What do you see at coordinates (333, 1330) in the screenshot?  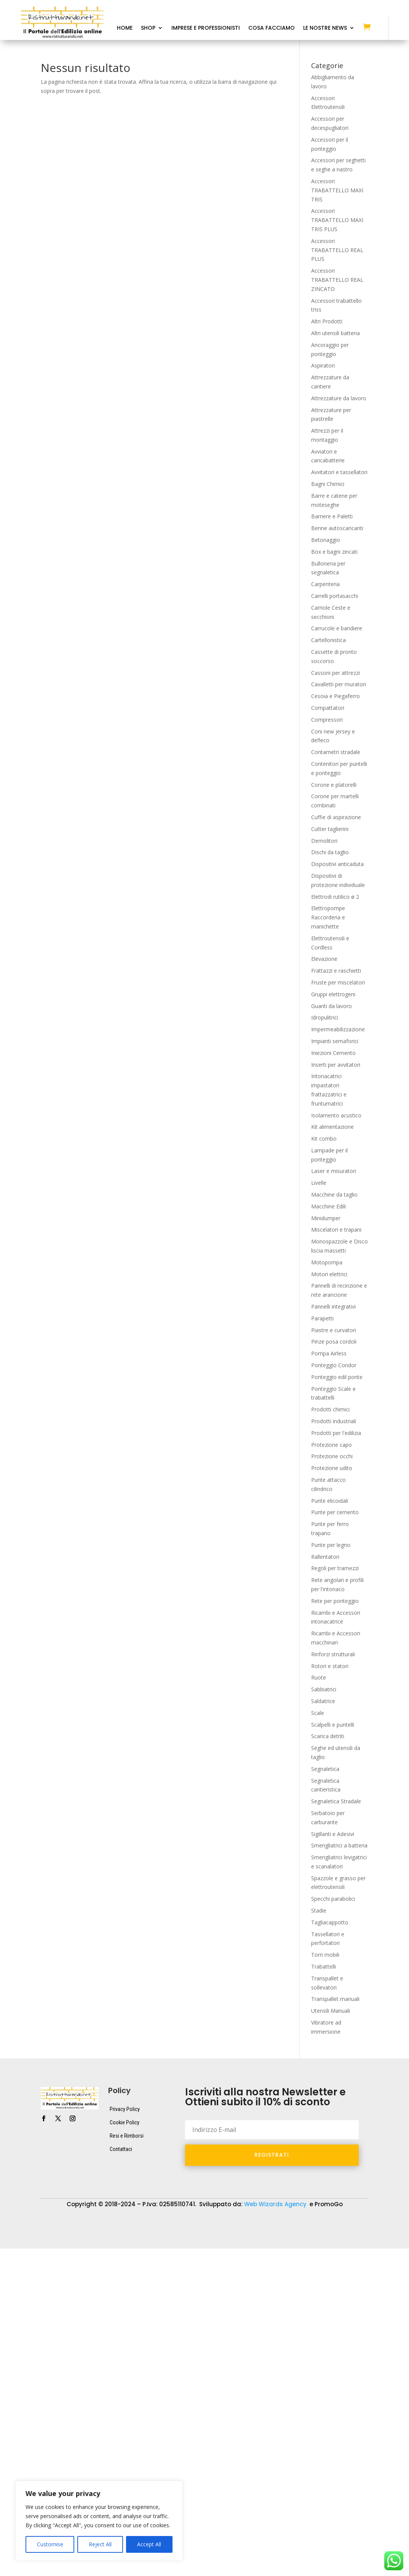 I see `Piastre e curvatori` at bounding box center [333, 1330].